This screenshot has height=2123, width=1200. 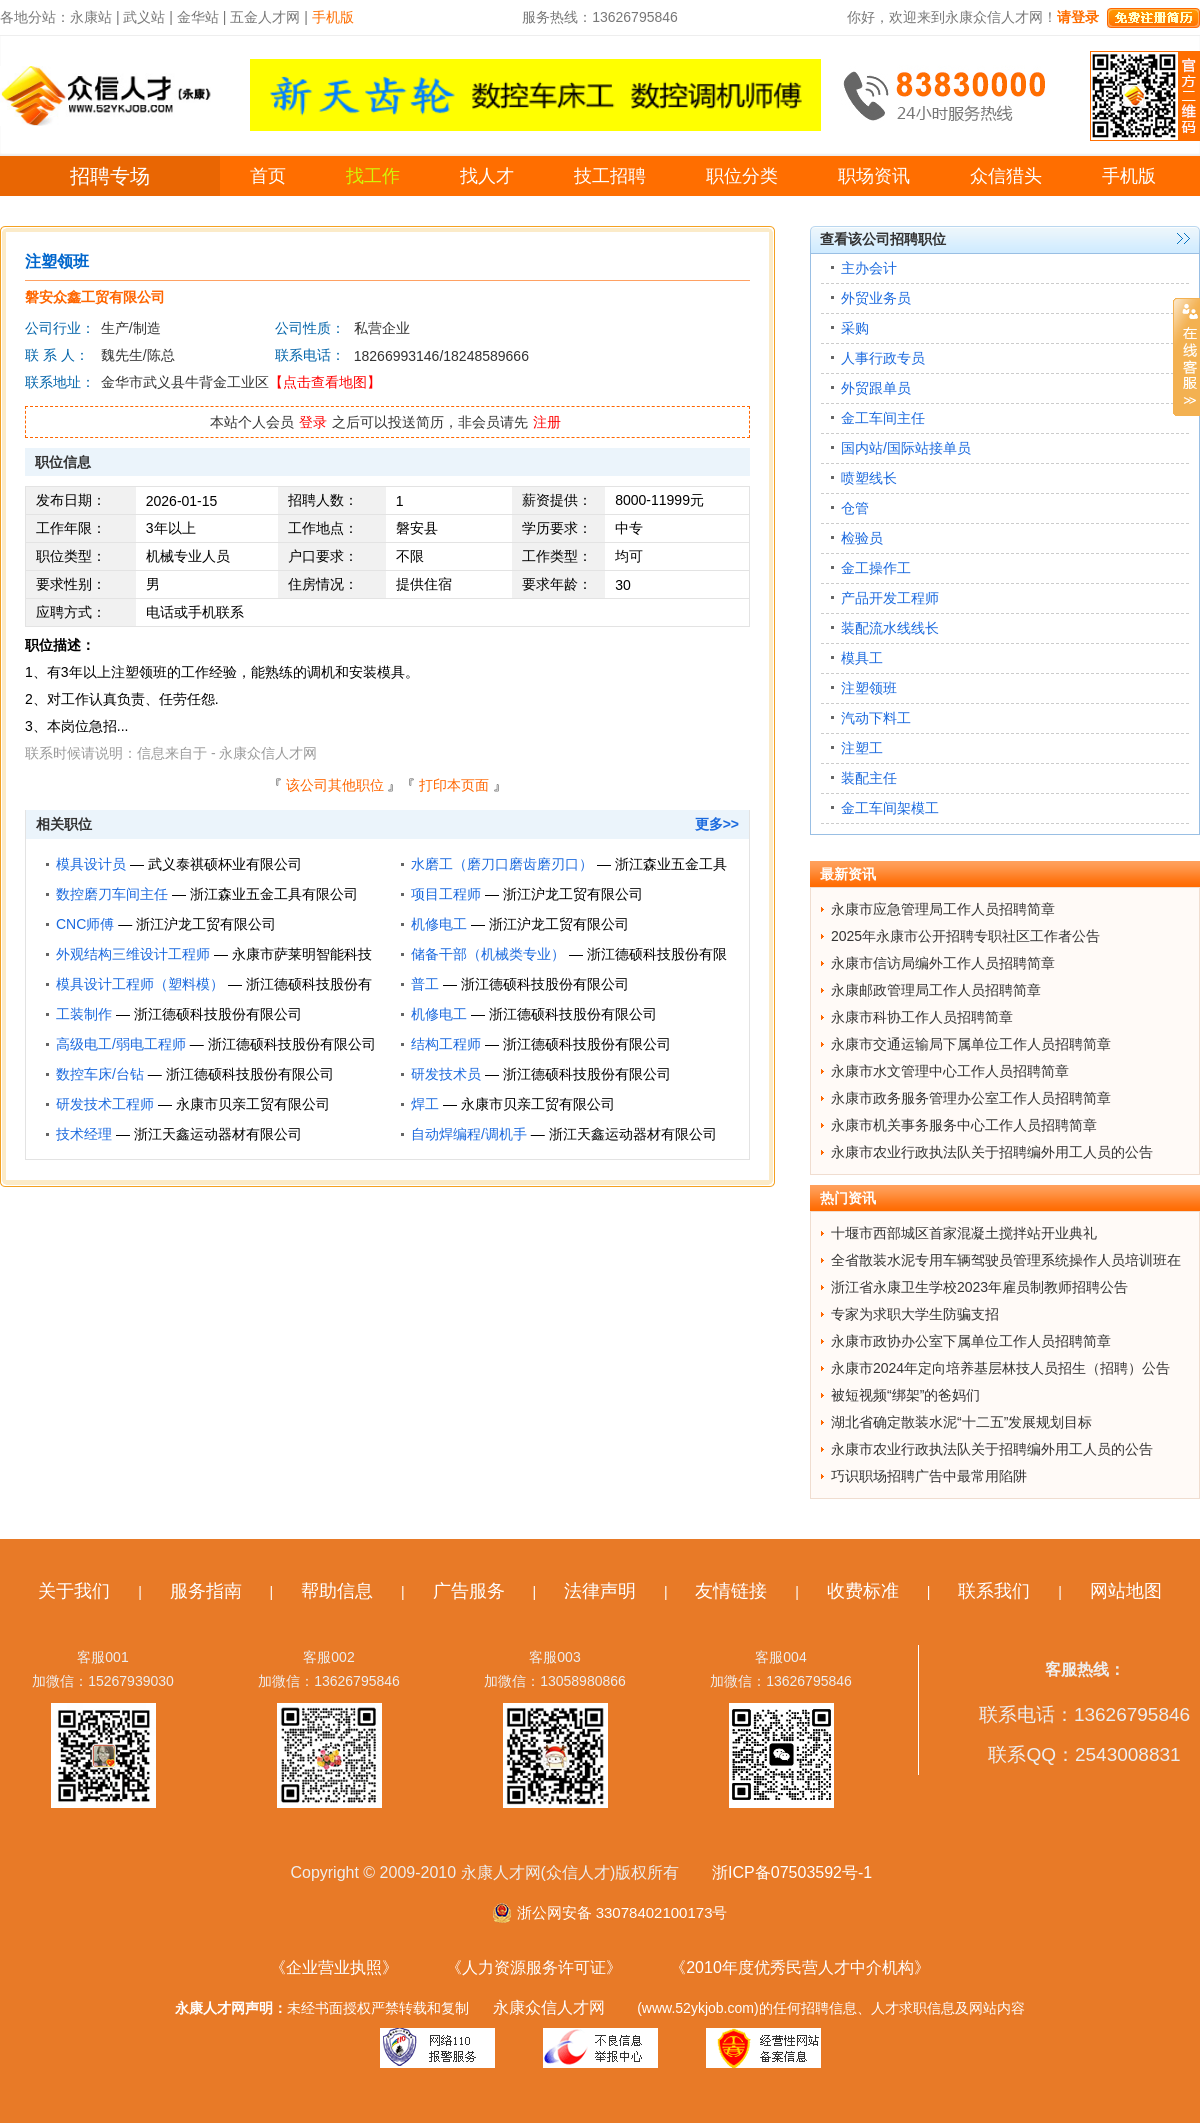 What do you see at coordinates (133, 954) in the screenshot?
I see `外观结构三维设计工程师` at bounding box center [133, 954].